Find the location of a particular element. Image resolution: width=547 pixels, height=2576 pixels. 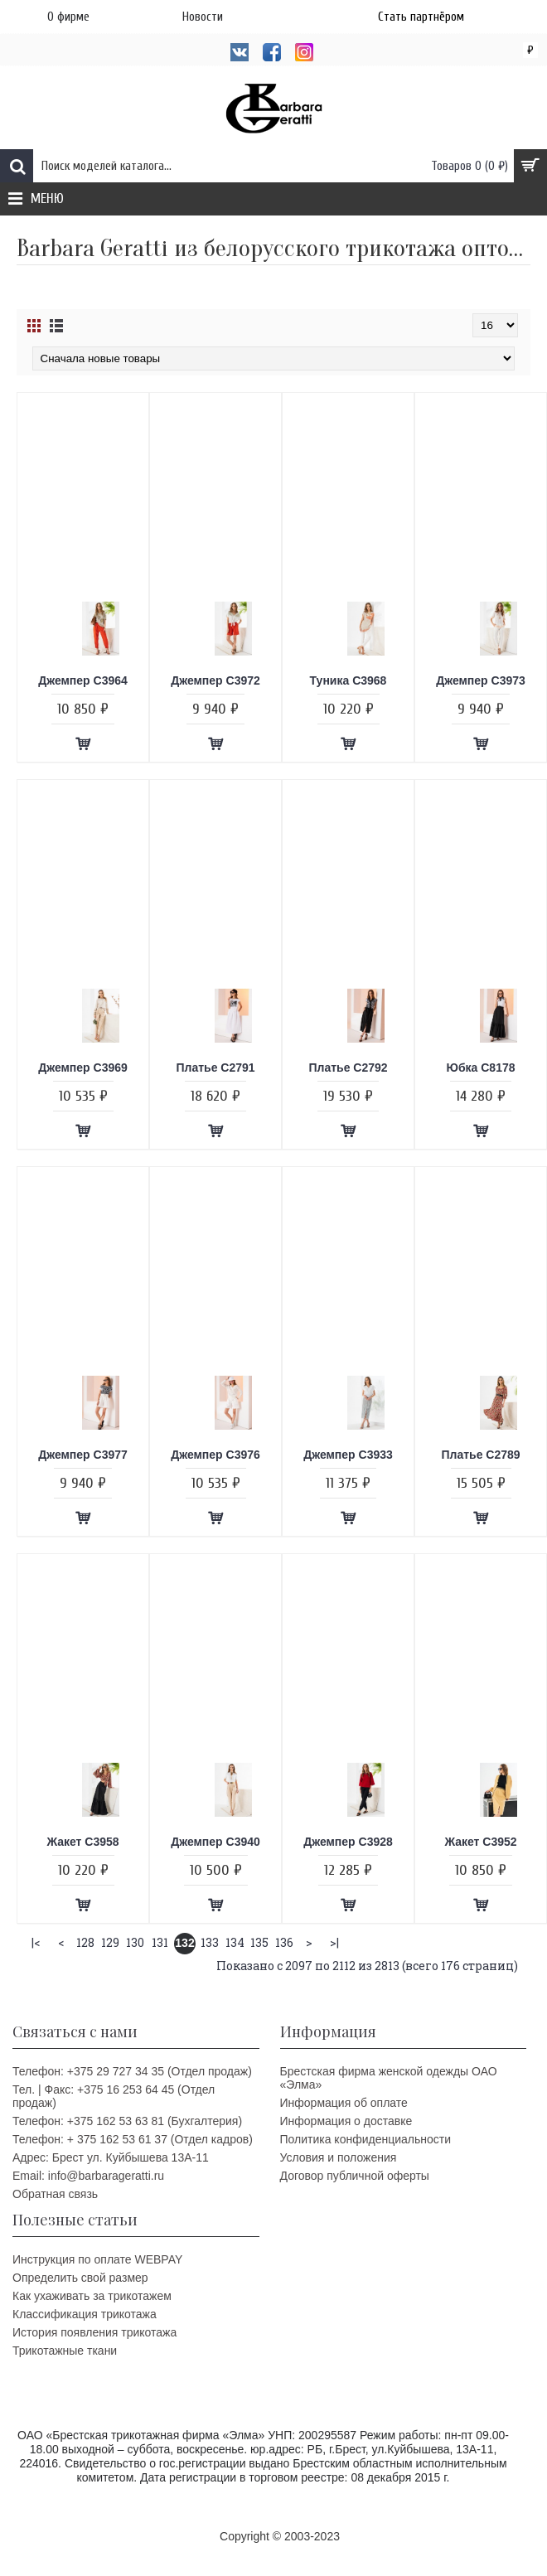

Юбка C8178 is located at coordinates (480, 1067).